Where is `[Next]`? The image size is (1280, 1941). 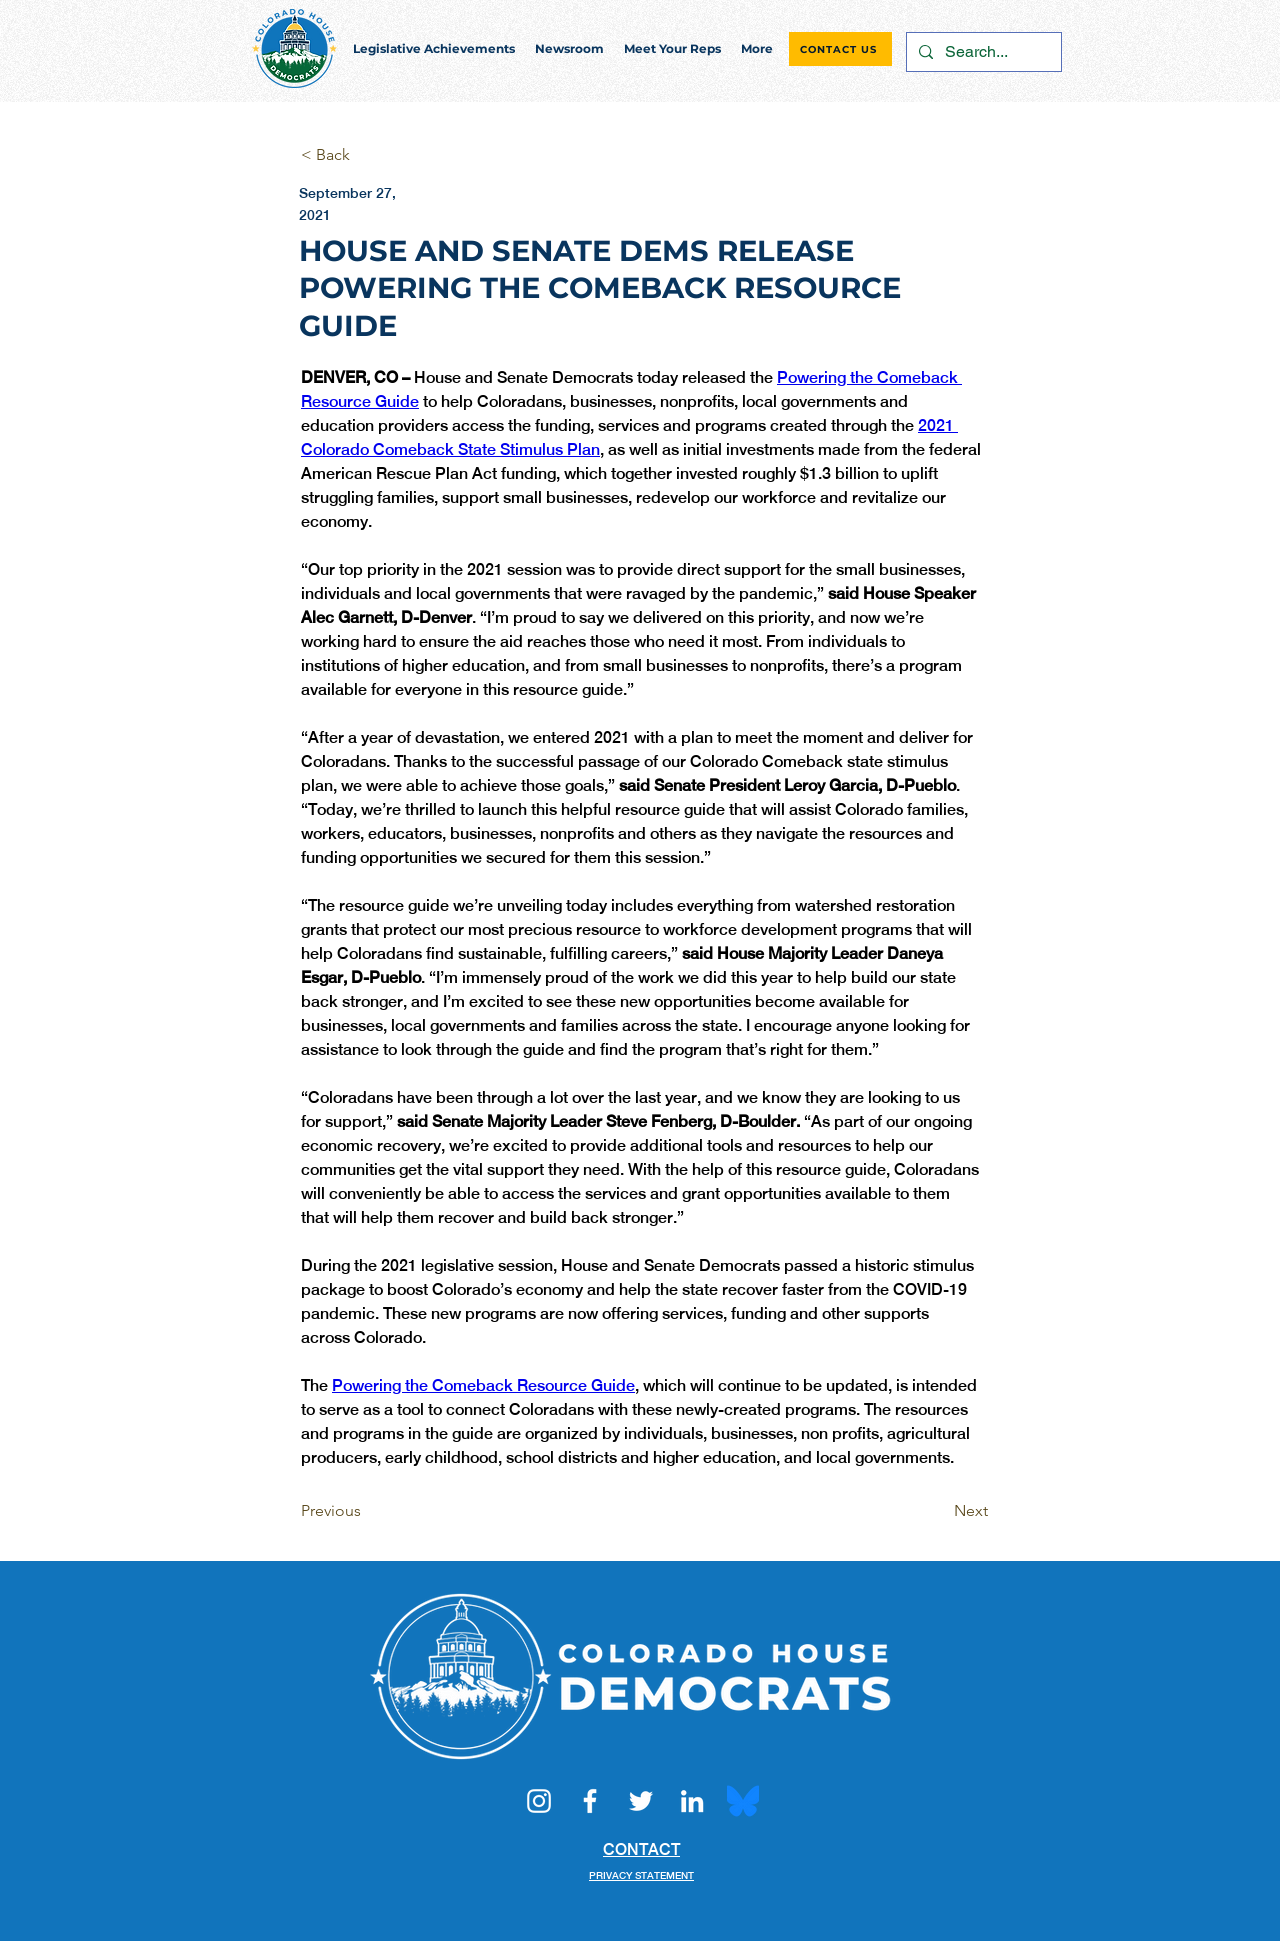 [Next] is located at coordinates (938, 1511).